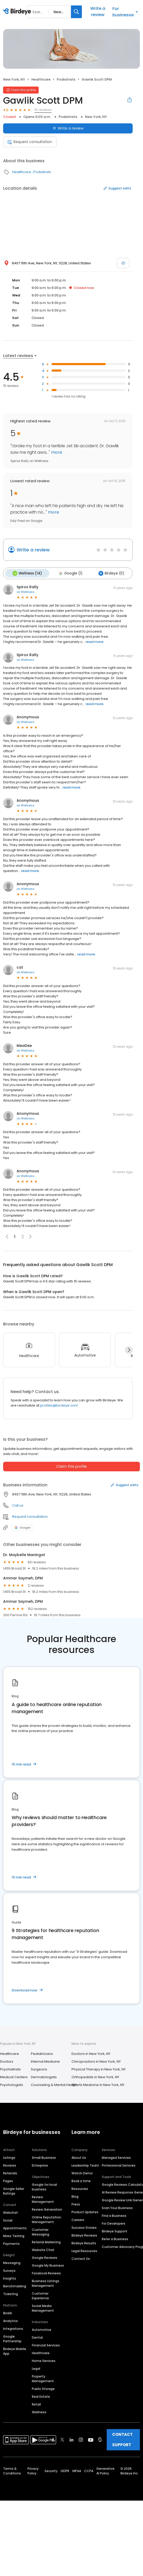 Image resolution: width=143 pixels, height=2576 pixels. Describe the element at coordinates (22, 1527) in the screenshot. I see `Google [Google profile link]` at that location.